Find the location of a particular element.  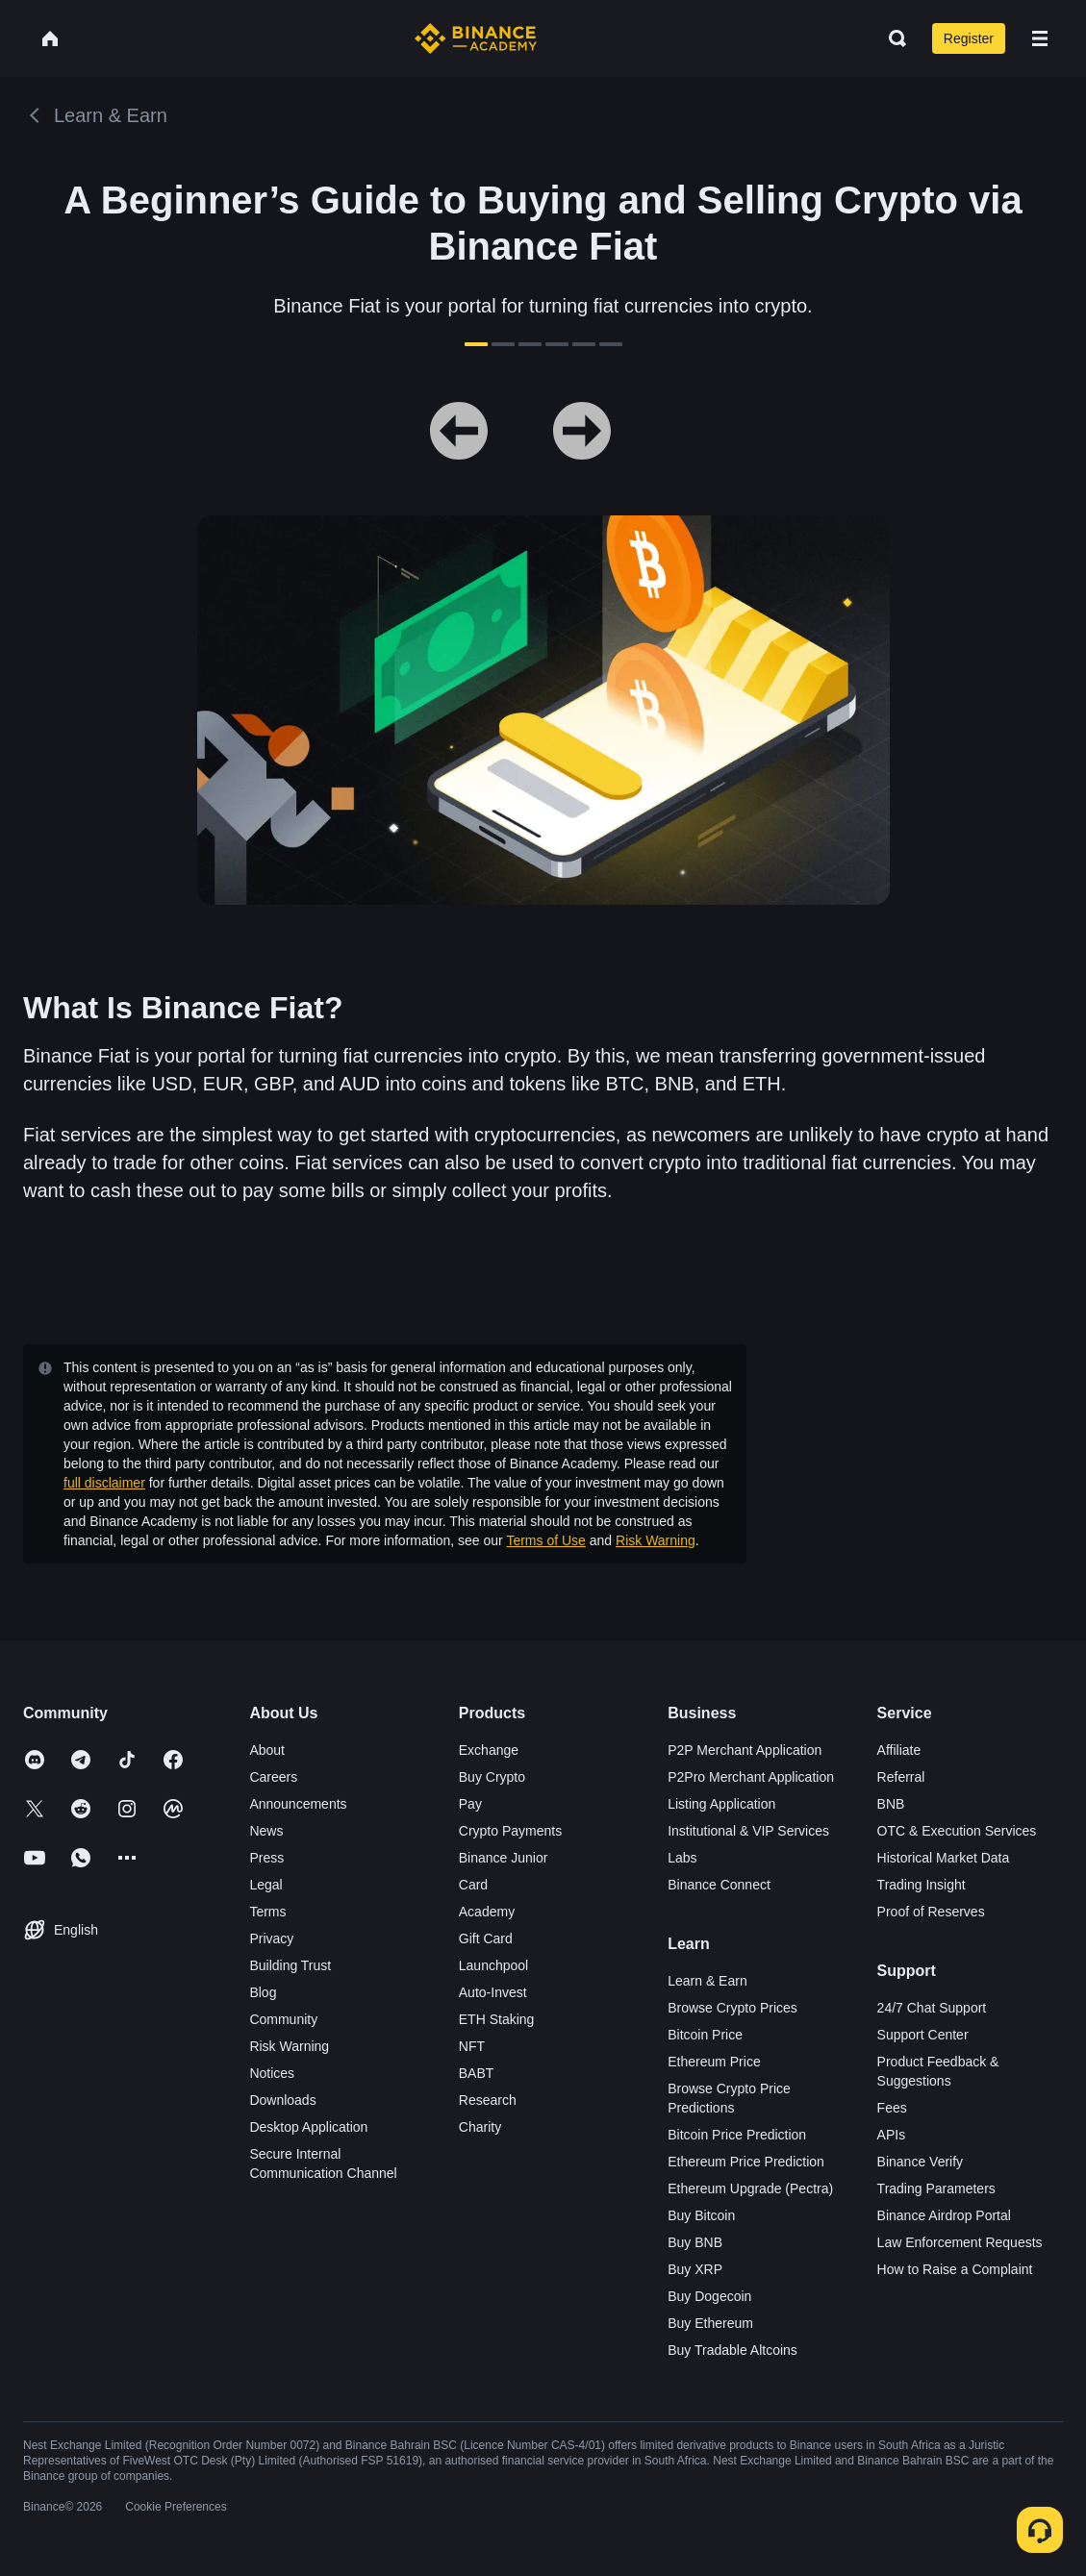

Announcements is located at coordinates (297, 1804).